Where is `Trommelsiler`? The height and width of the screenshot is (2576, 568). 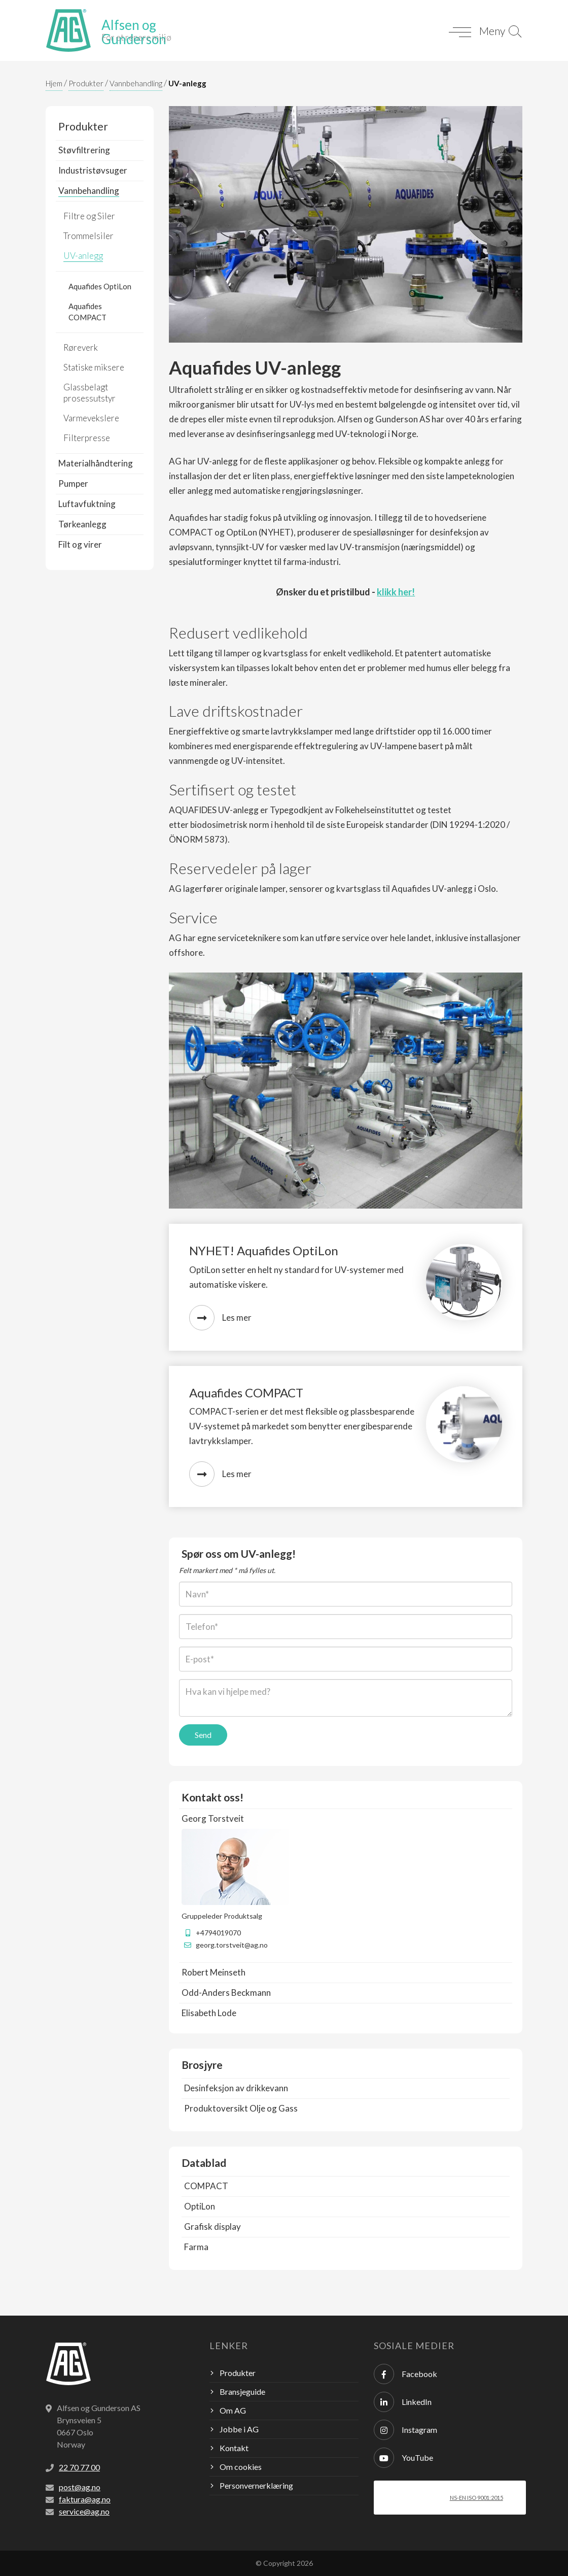 Trommelsiler is located at coordinates (88, 235).